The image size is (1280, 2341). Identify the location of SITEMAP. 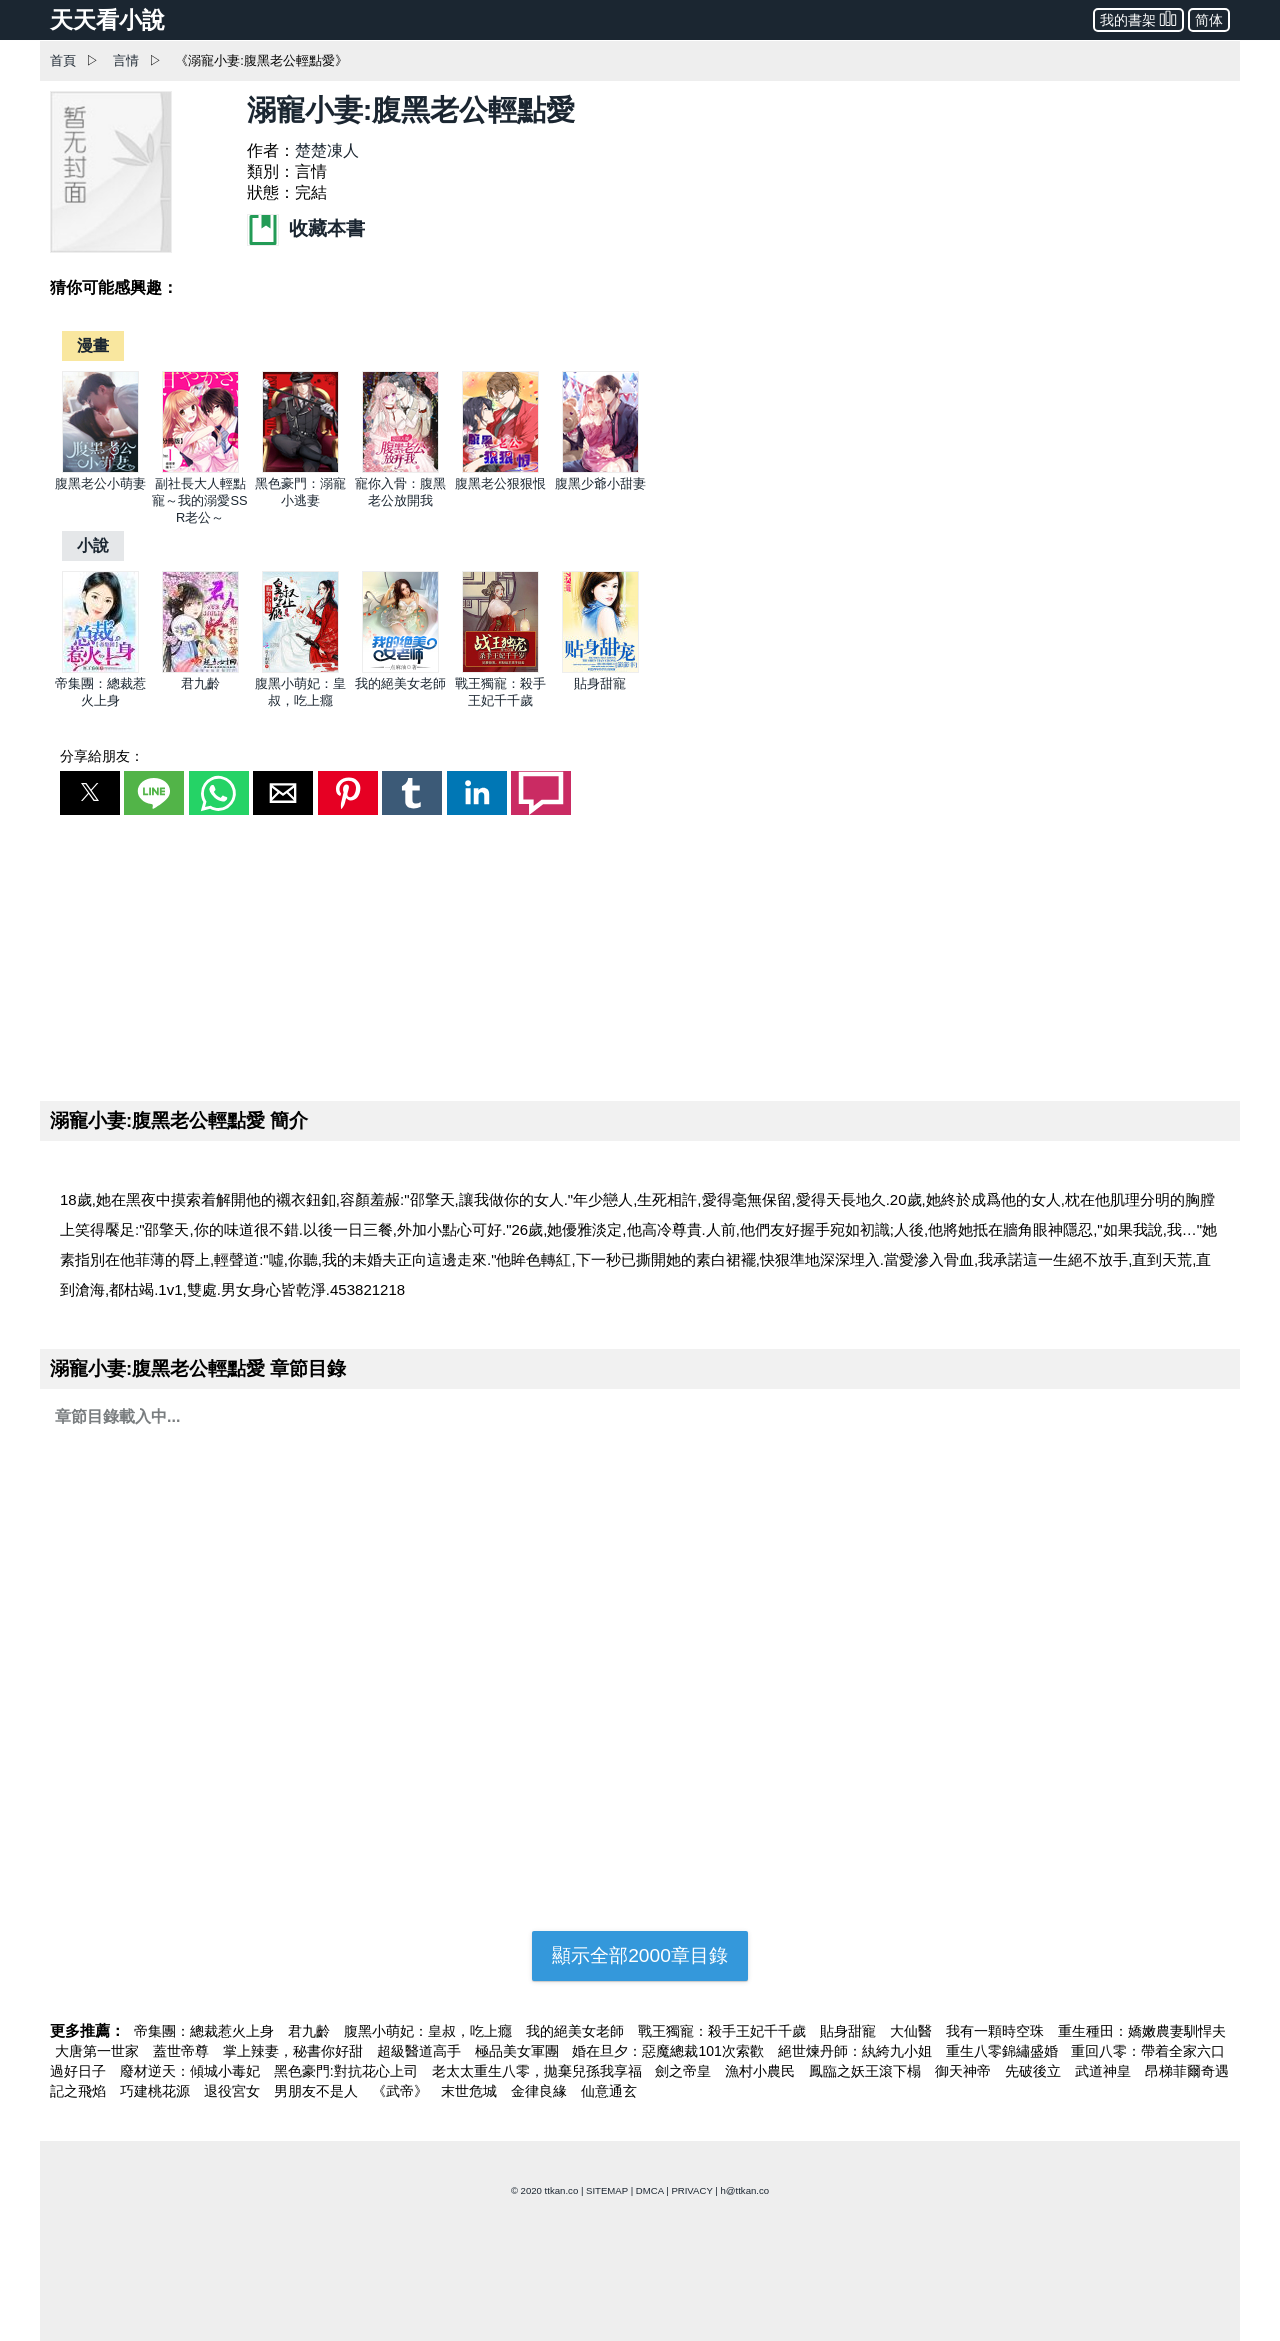
(607, 2190).